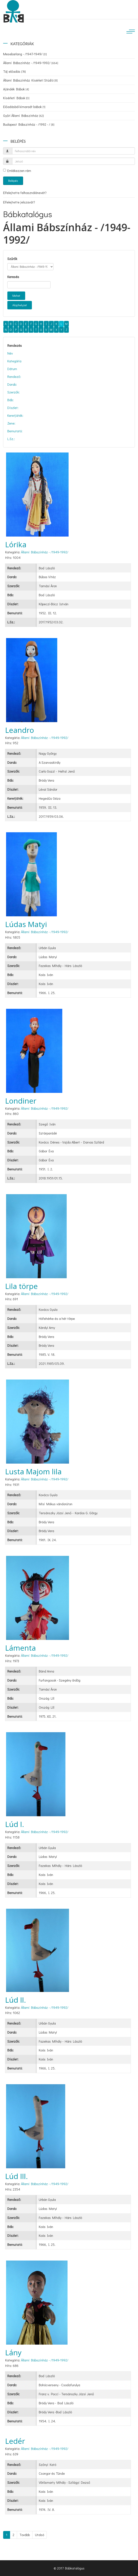  I want to click on Lámenta, so click(20, 1648).